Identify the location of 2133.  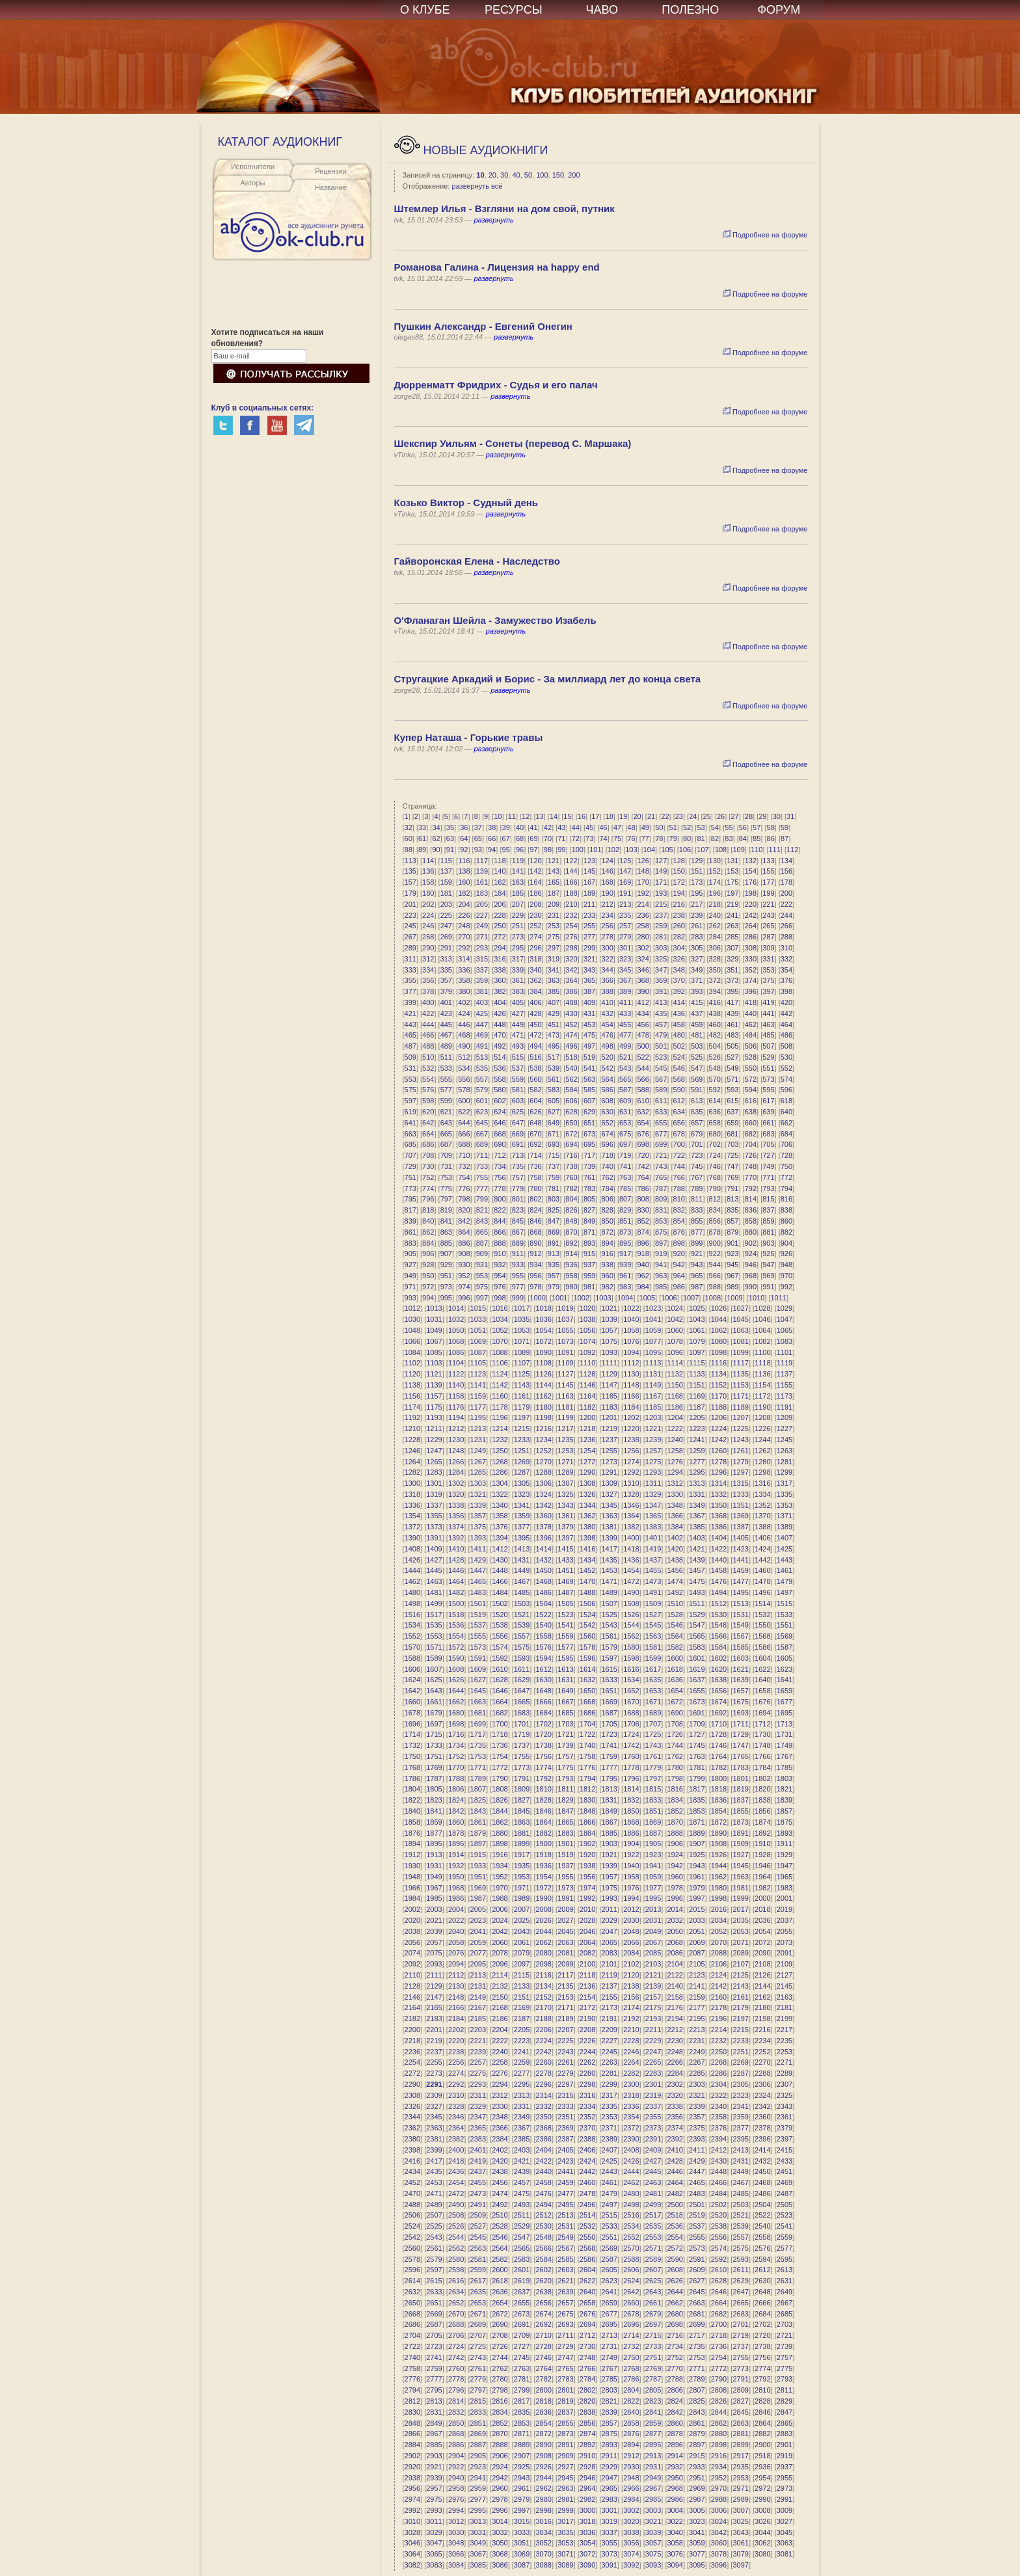
(522, 1986).